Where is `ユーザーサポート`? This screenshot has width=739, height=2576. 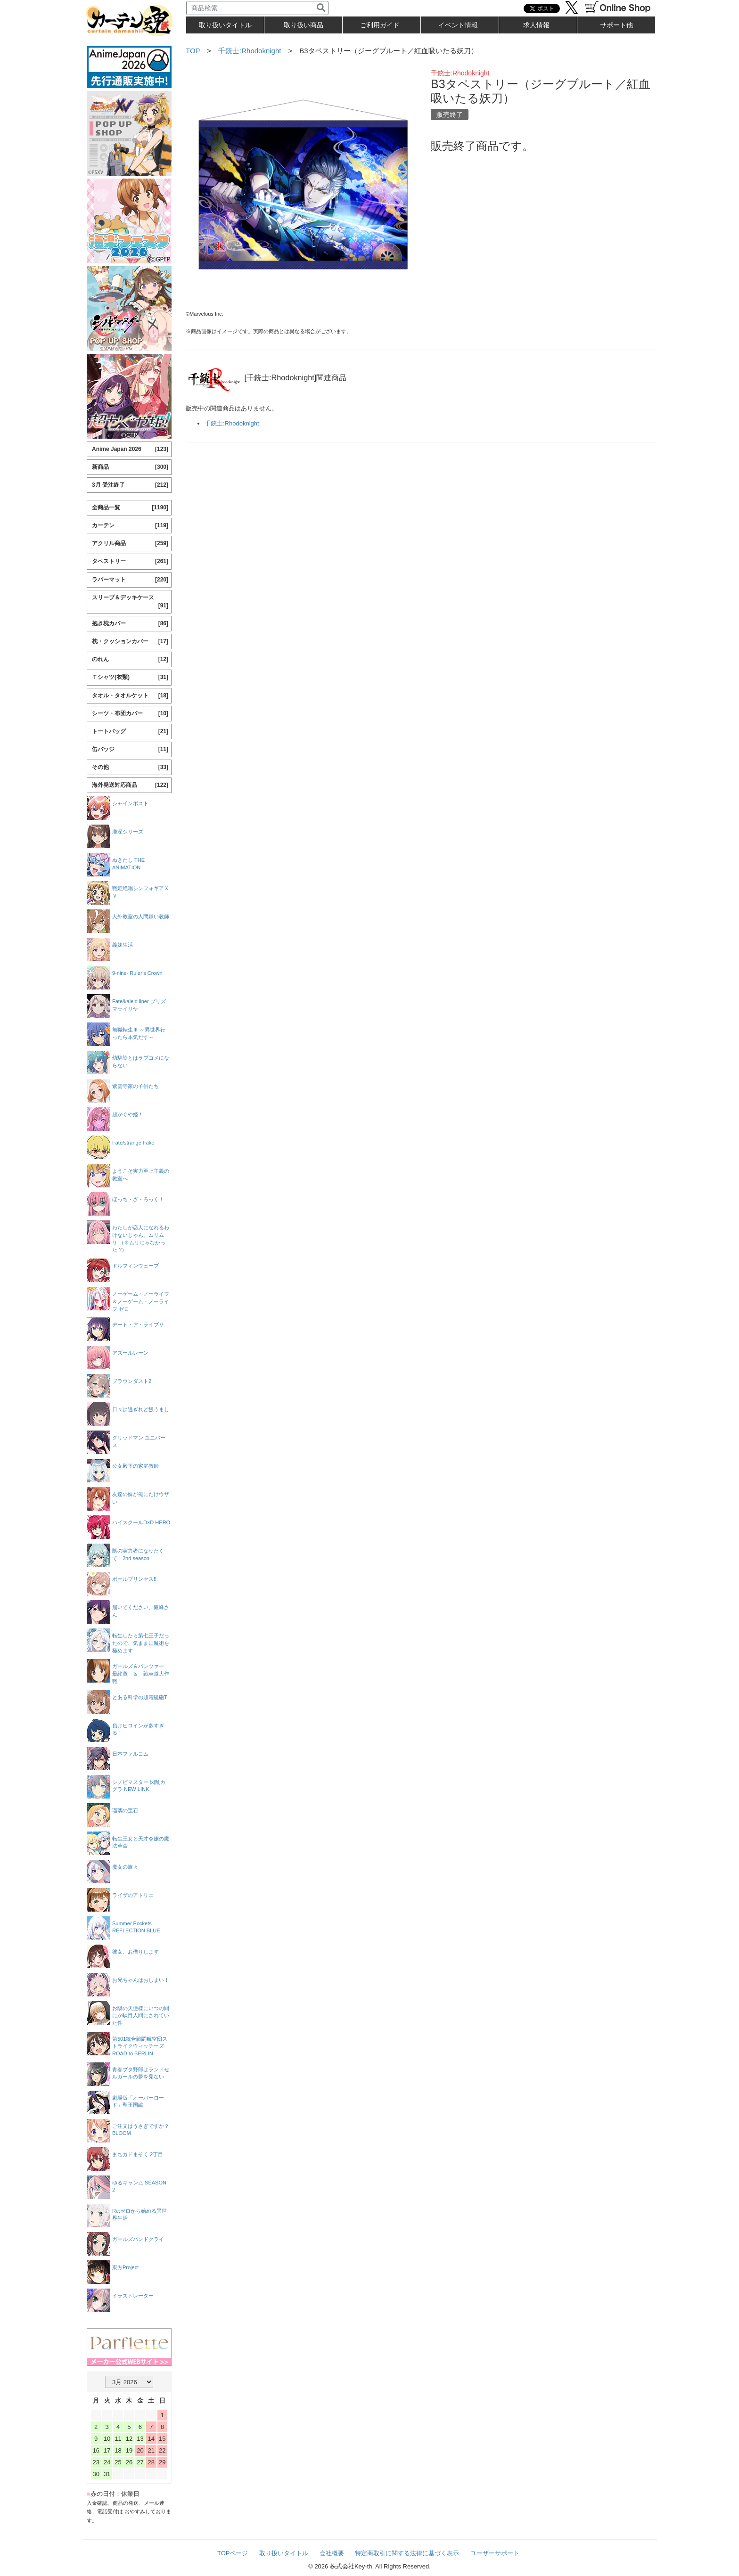 ユーザーサポート is located at coordinates (494, 2553).